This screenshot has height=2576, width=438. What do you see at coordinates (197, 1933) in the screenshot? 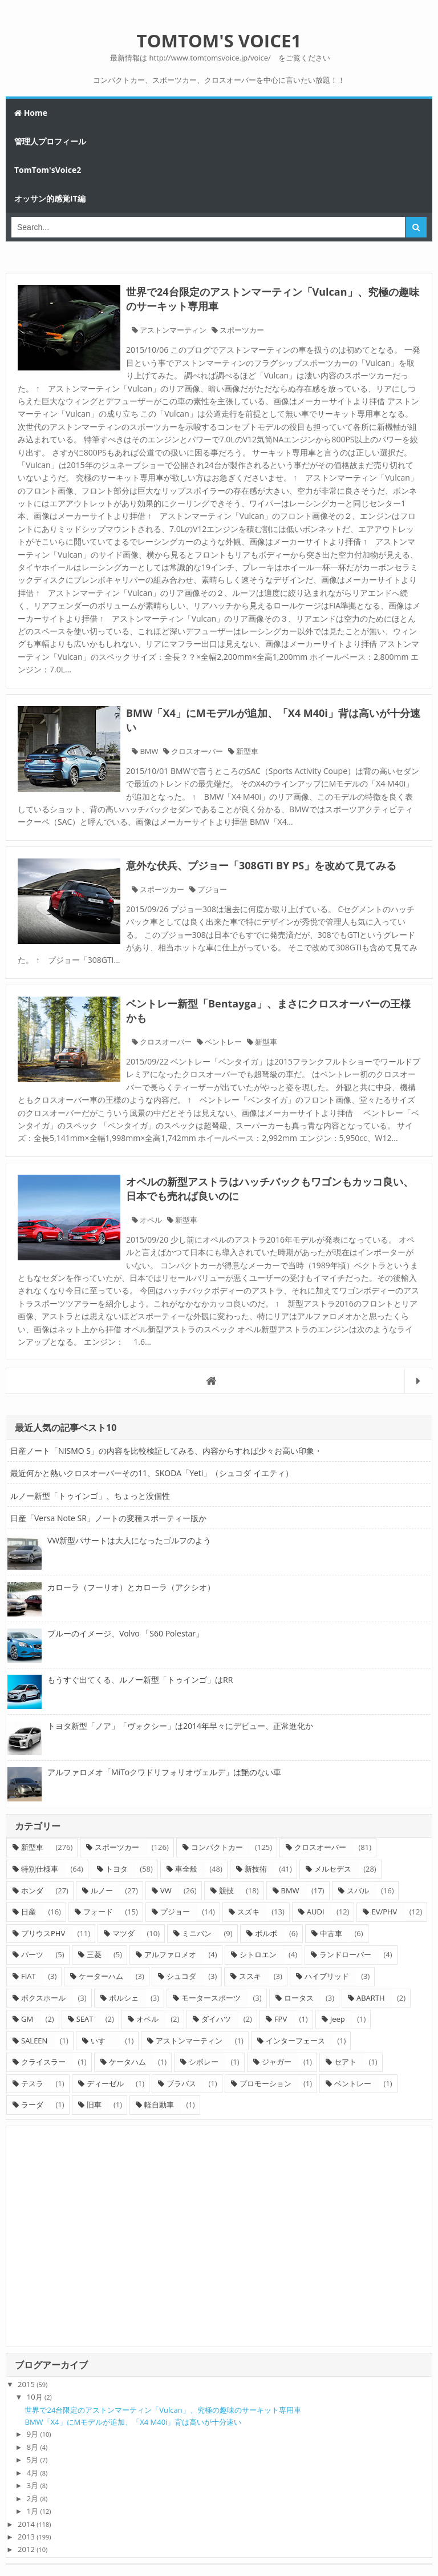
I see `ミニバン` at bounding box center [197, 1933].